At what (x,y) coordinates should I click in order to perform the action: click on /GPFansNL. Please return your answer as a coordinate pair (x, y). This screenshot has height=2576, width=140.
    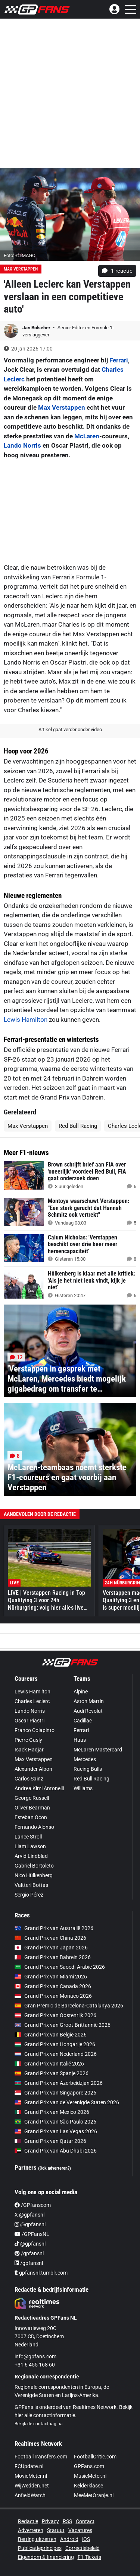
    Looking at the image, I should click on (32, 2234).